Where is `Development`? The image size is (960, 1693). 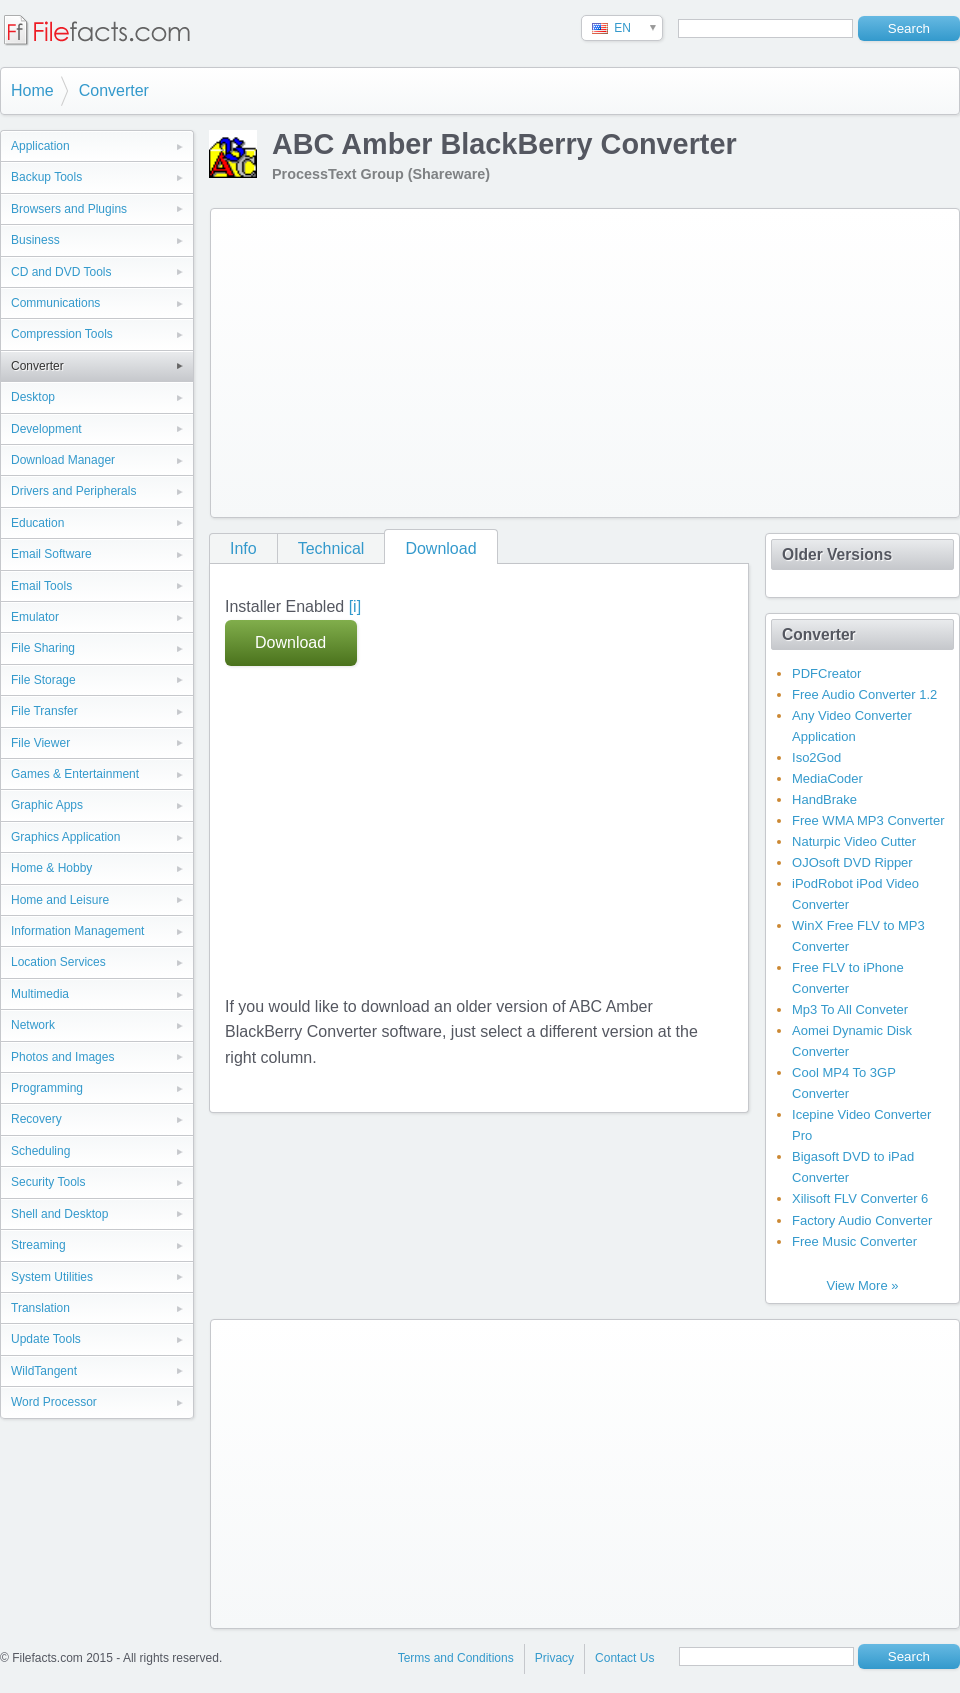
Development is located at coordinates (46, 429).